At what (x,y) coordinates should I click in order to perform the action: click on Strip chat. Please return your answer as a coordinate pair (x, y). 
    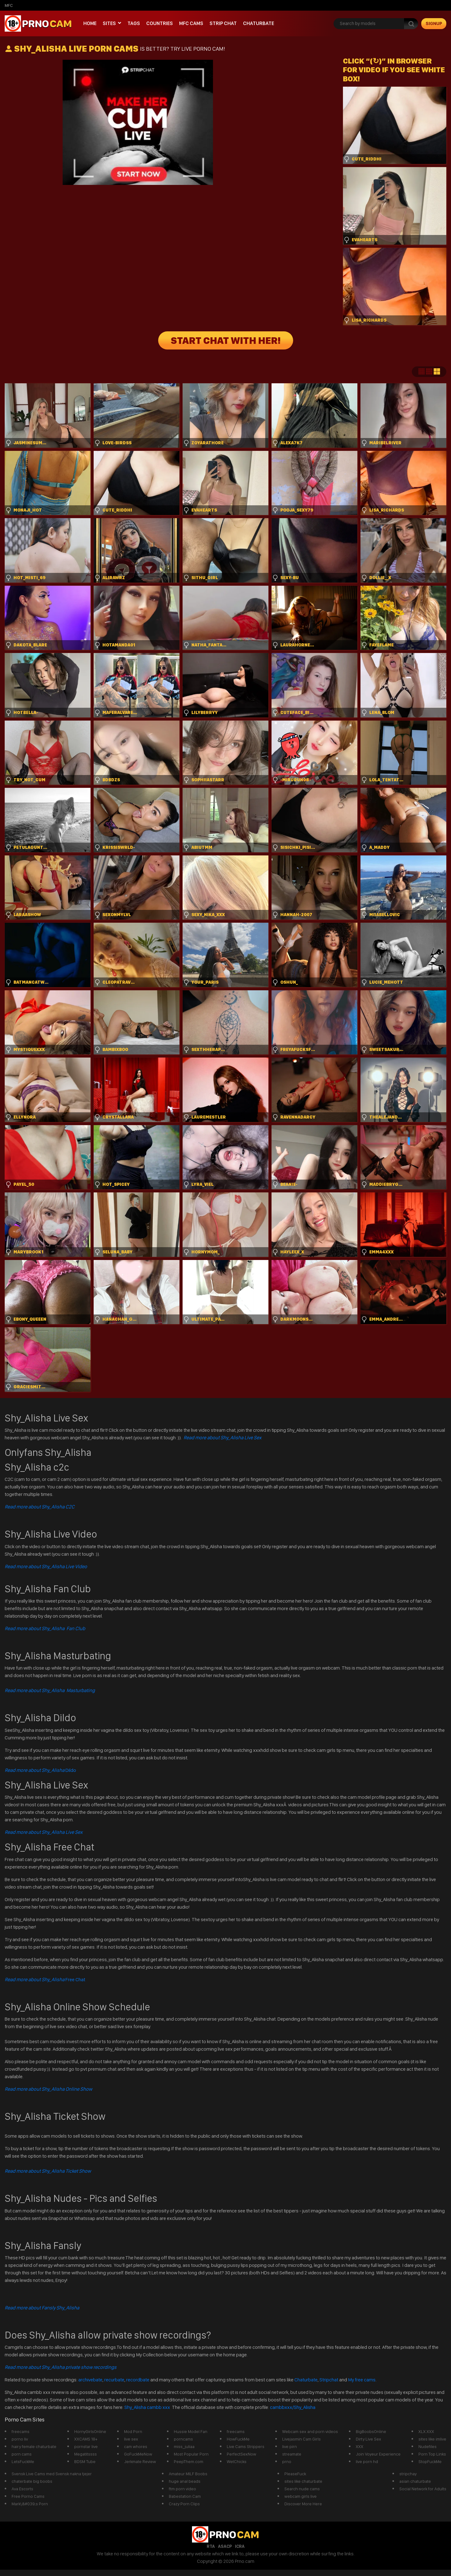
    Looking at the image, I should click on (223, 23).